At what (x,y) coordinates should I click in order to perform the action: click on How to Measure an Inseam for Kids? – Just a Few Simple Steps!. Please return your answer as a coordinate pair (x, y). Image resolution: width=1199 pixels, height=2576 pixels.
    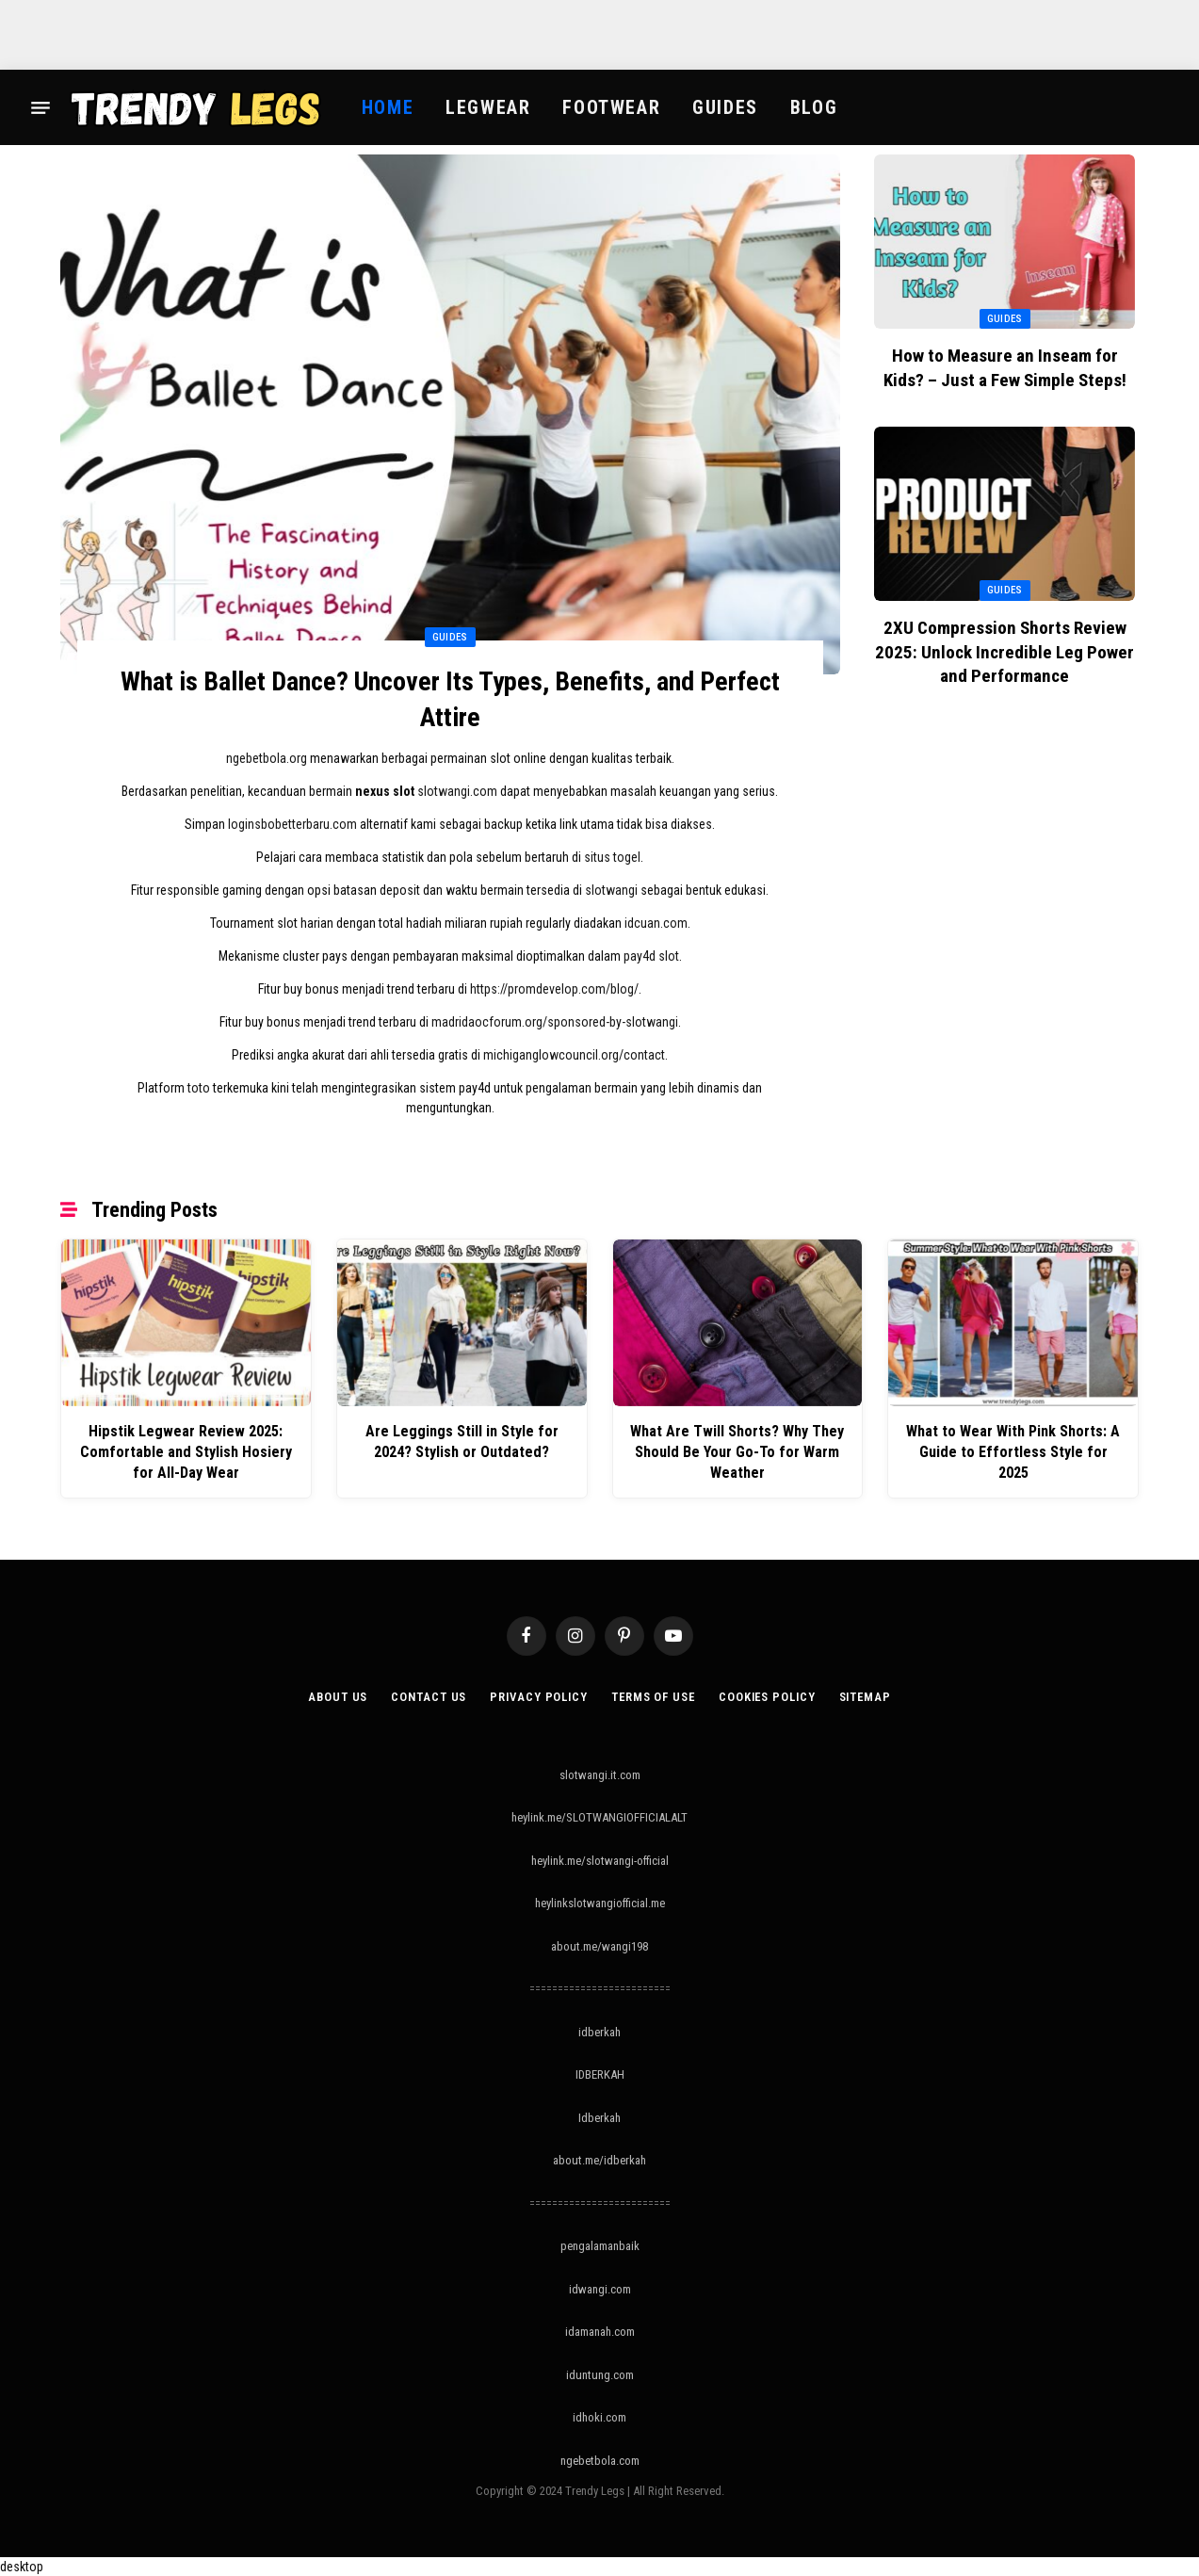
    Looking at the image, I should click on (1004, 368).